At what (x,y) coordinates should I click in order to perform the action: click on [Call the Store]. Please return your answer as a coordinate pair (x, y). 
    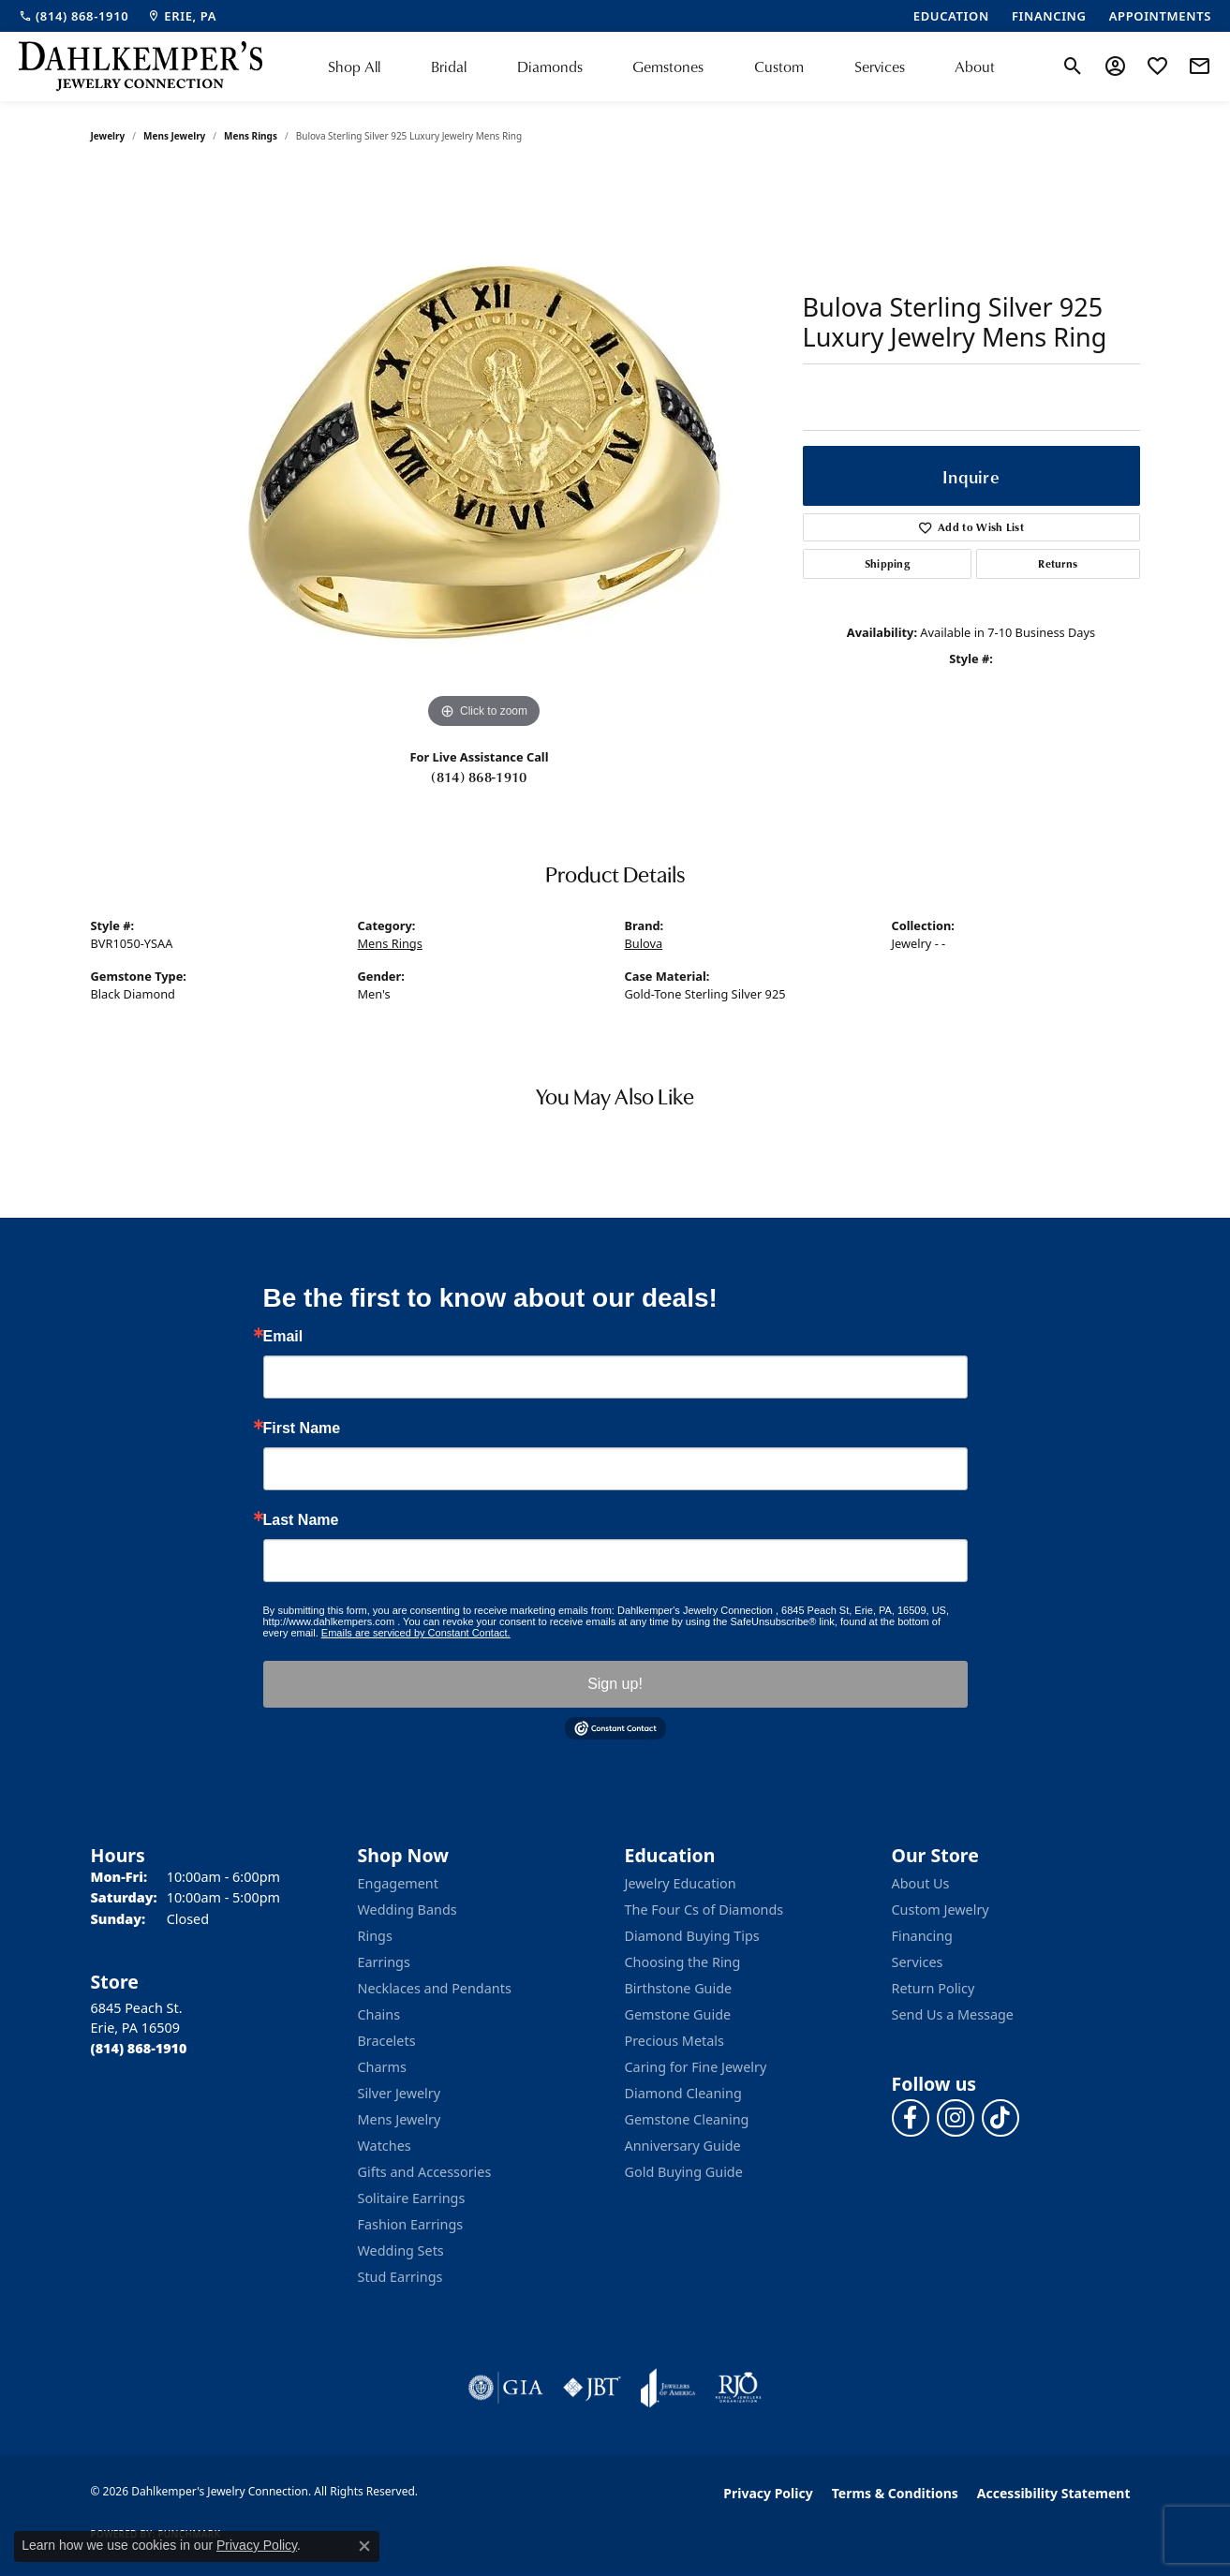
    Looking at the image, I should click on (139, 2048).